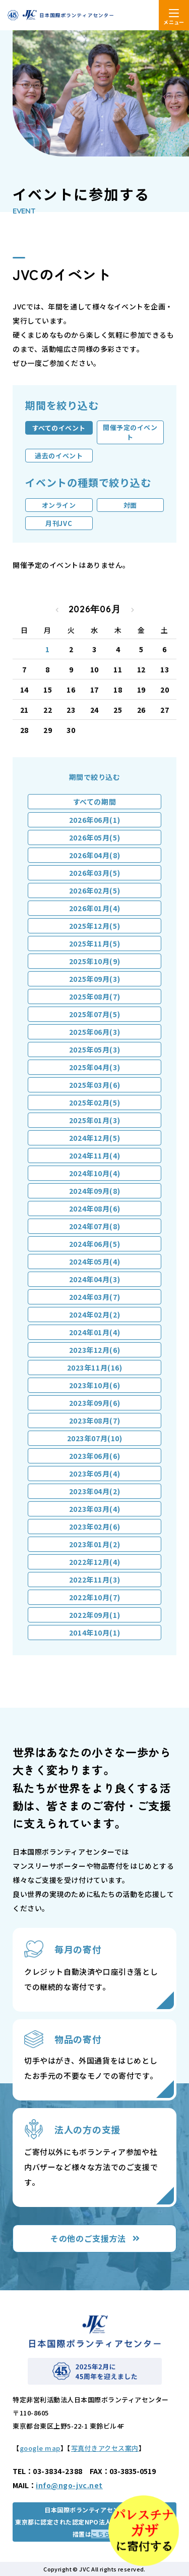 Image resolution: width=189 pixels, height=2576 pixels. Describe the element at coordinates (94, 1350) in the screenshot. I see `2023年12月(6)` at that location.